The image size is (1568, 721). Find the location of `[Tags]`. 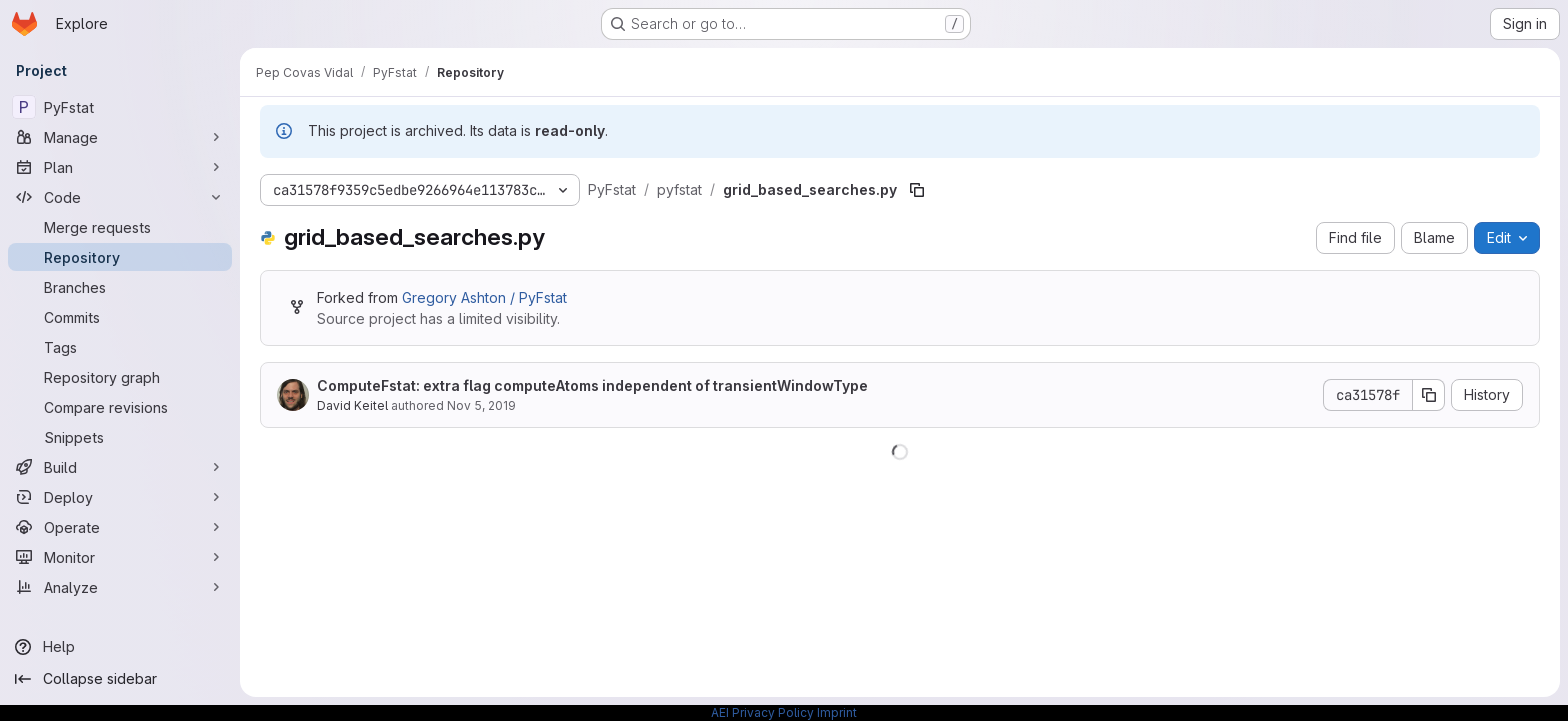

[Tags] is located at coordinates (120, 347).